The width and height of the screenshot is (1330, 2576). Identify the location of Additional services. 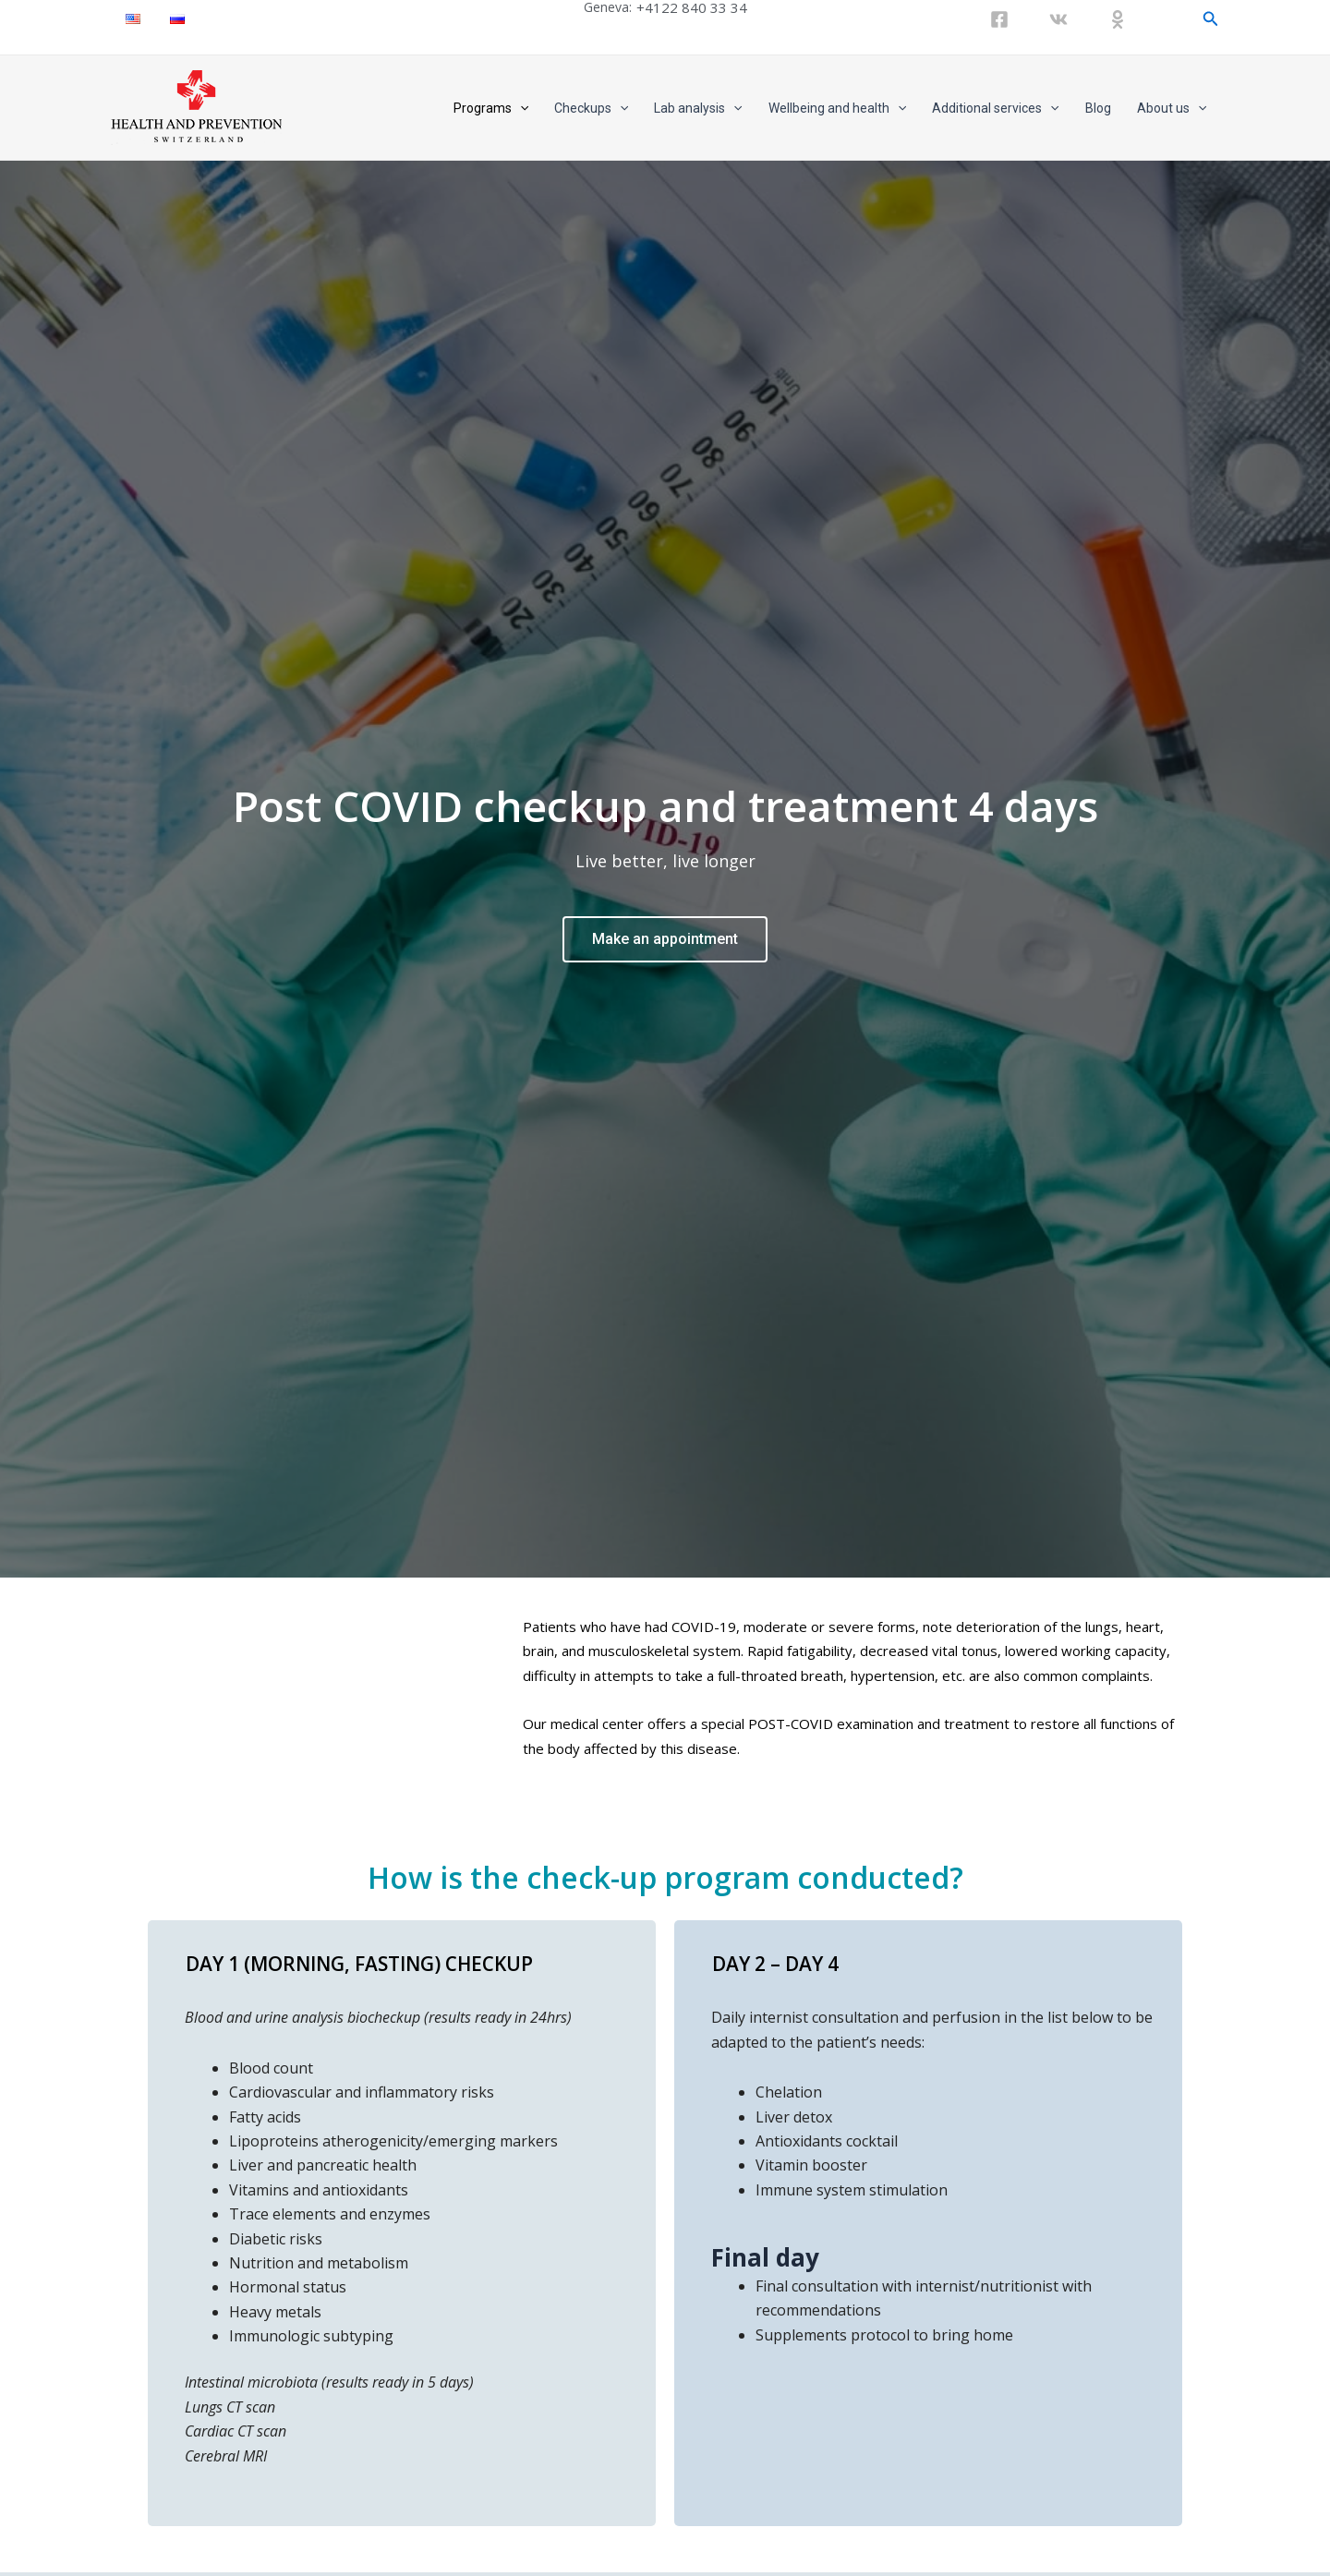
(995, 108).